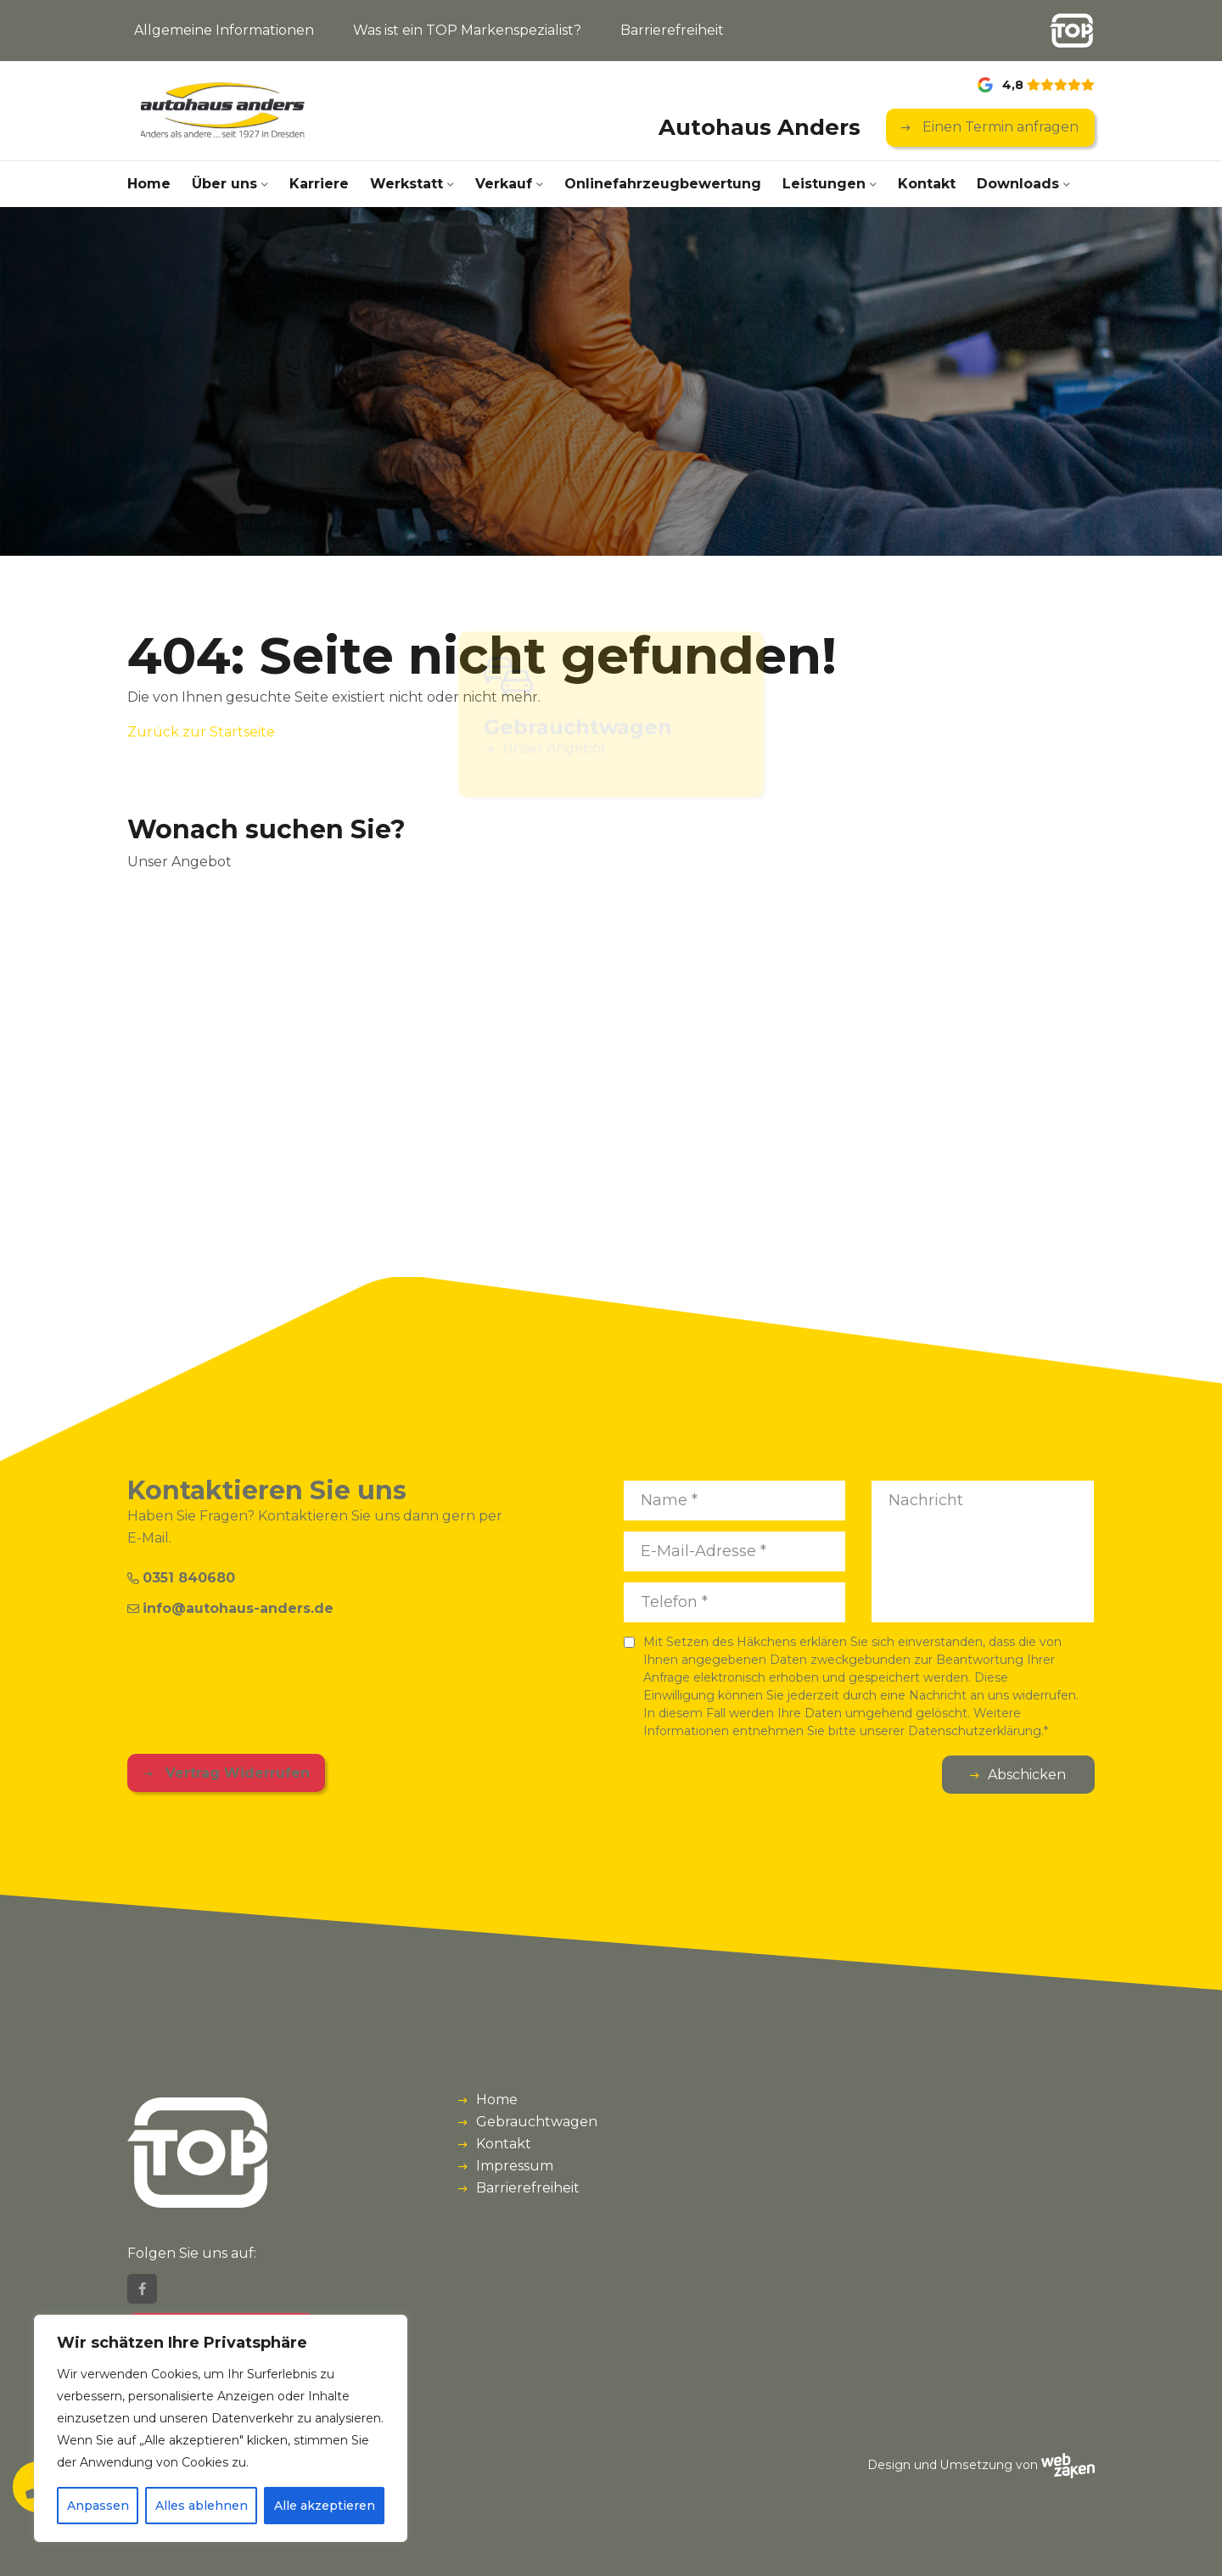 The width and height of the screenshot is (1222, 2576). I want to click on Verkauf, so click(503, 184).